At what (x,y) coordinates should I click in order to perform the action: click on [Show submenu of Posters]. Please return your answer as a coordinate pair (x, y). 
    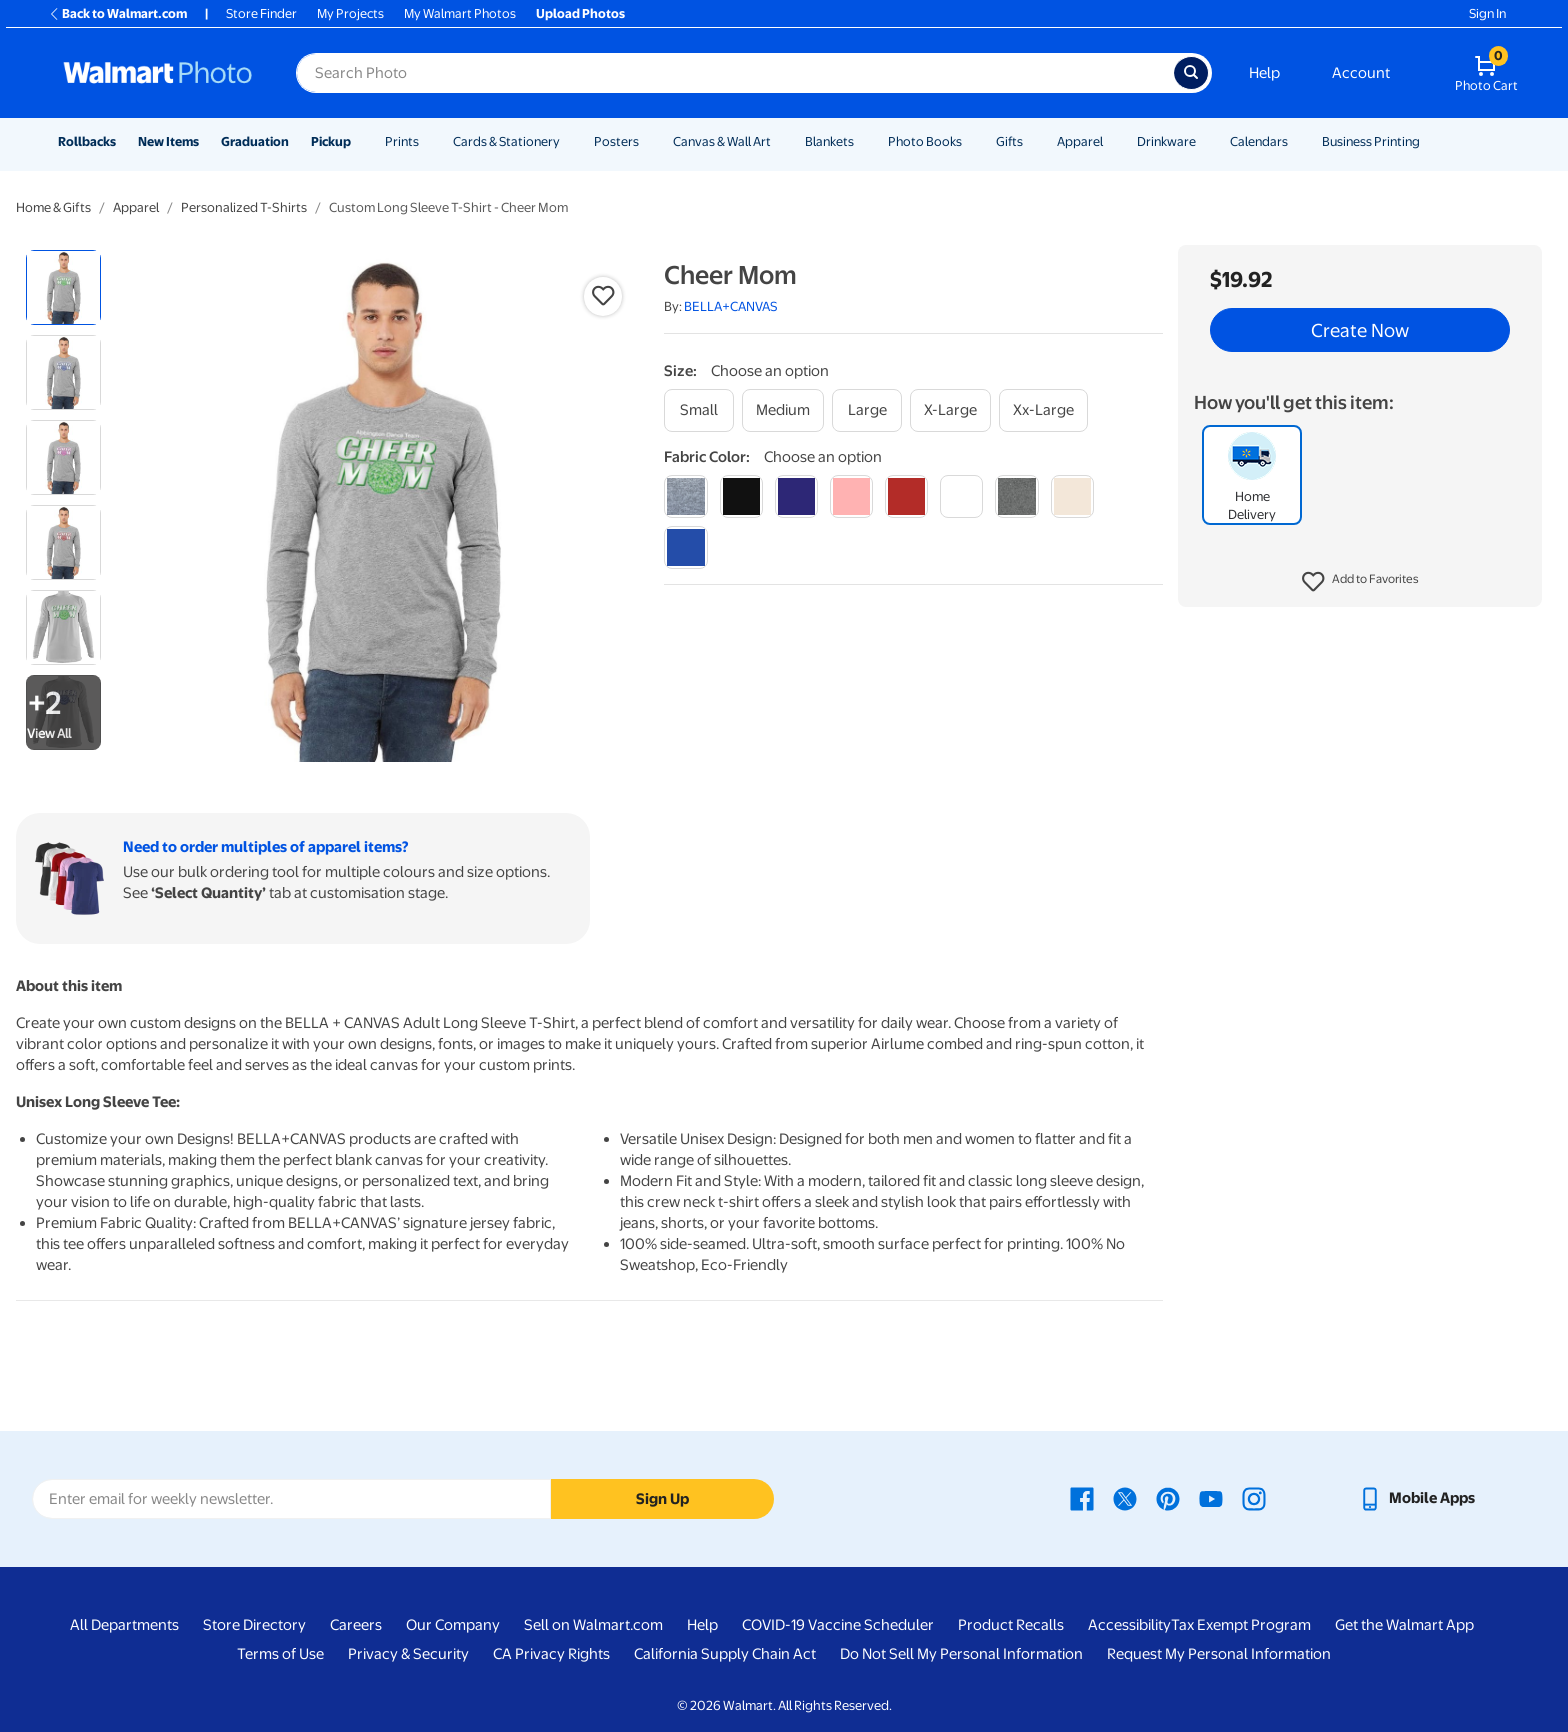
    Looking at the image, I should click on (648, 141).